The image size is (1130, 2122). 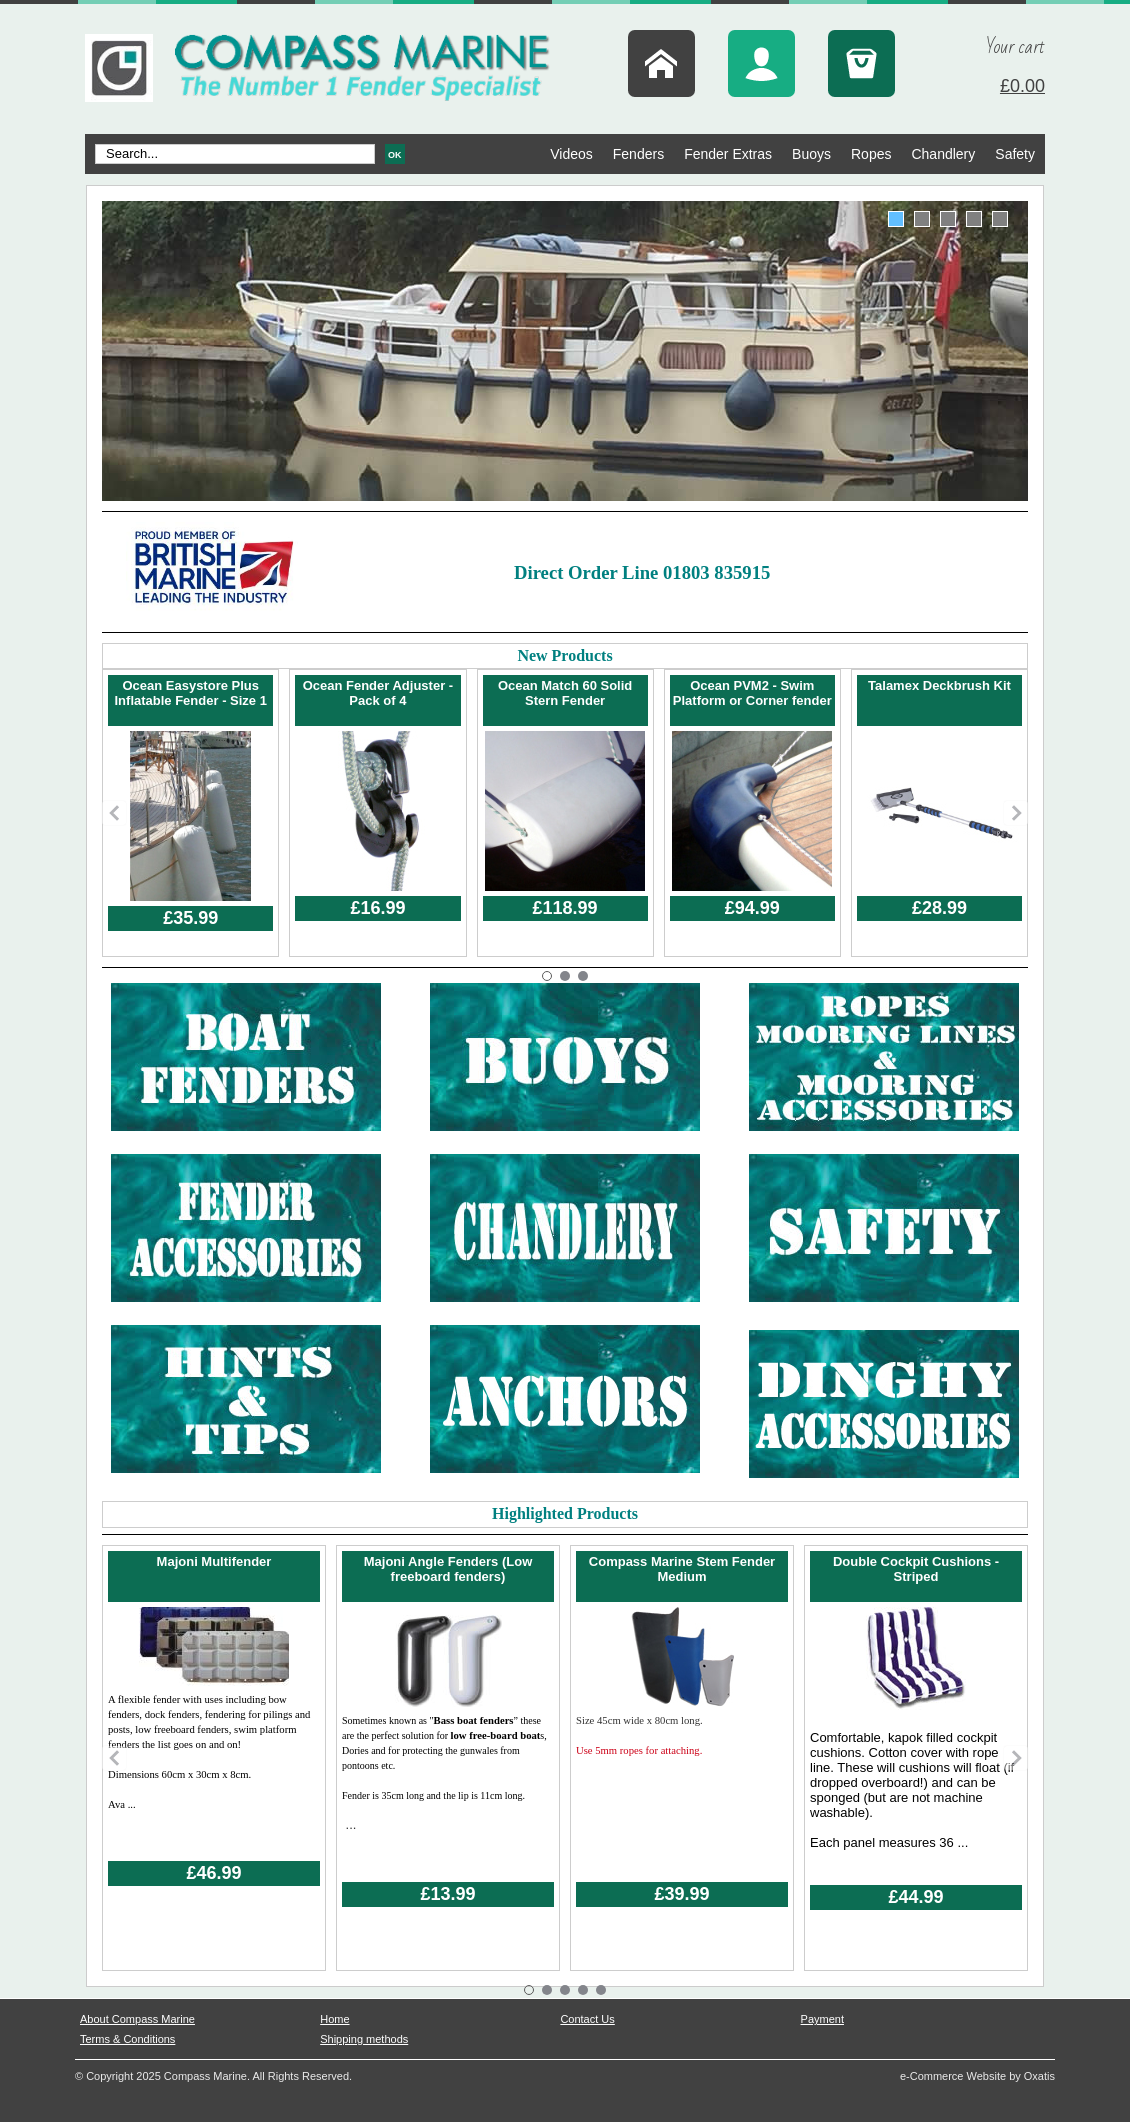 What do you see at coordinates (127, 2039) in the screenshot?
I see `Terms & Conditions` at bounding box center [127, 2039].